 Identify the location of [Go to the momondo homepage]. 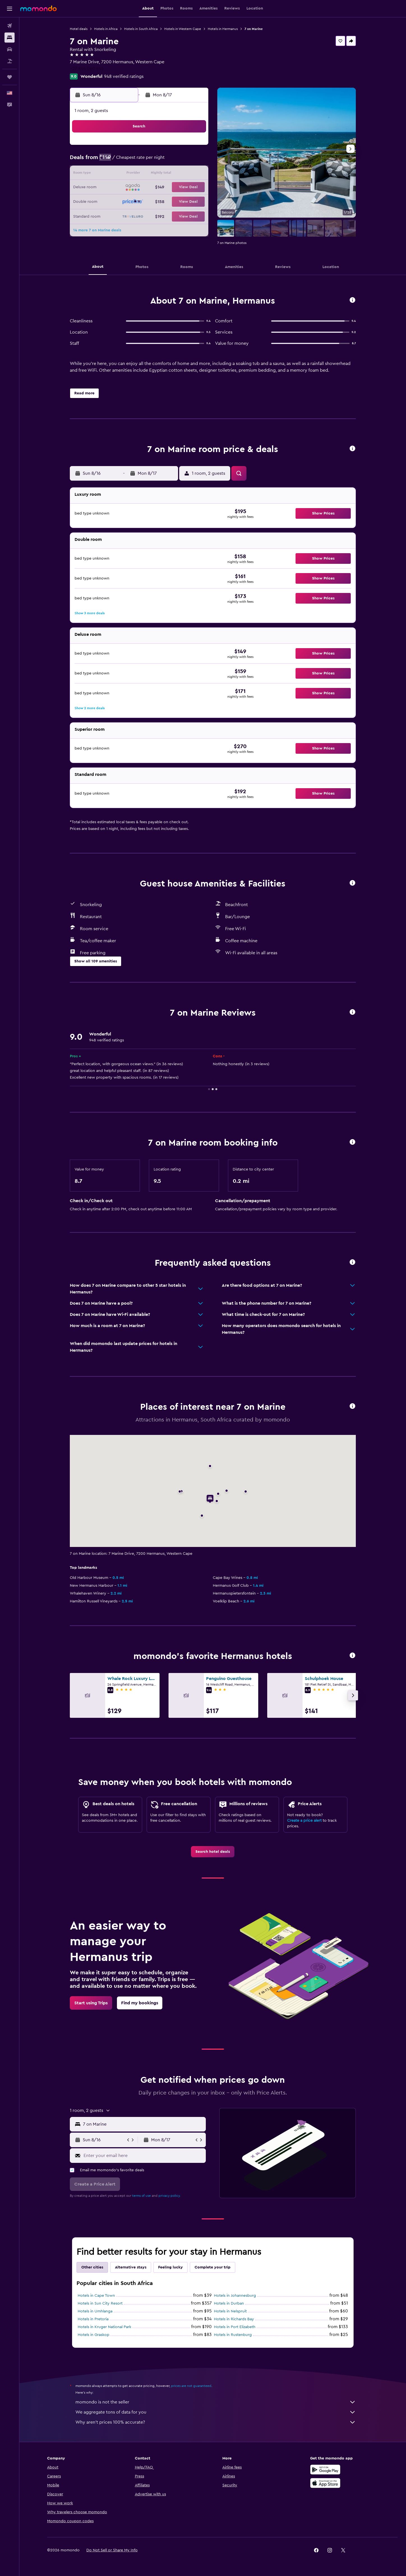
(38, 8).